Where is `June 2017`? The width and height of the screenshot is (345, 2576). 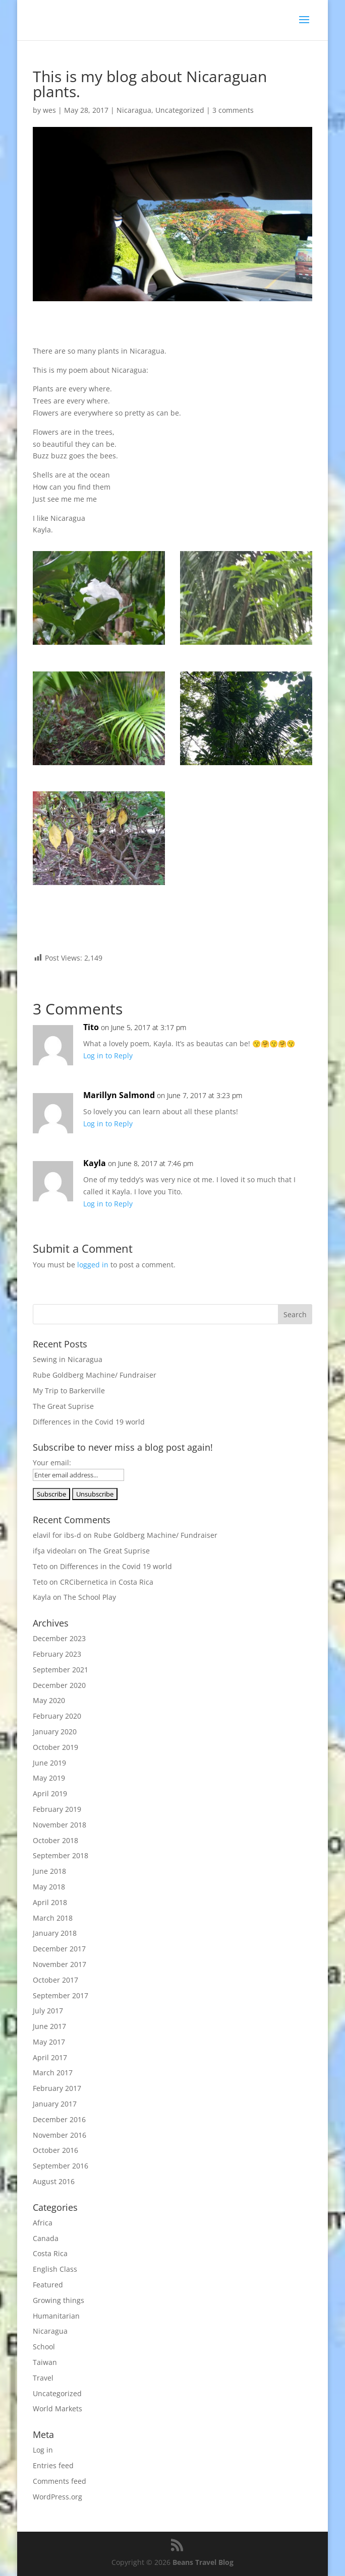 June 2017 is located at coordinates (49, 2026).